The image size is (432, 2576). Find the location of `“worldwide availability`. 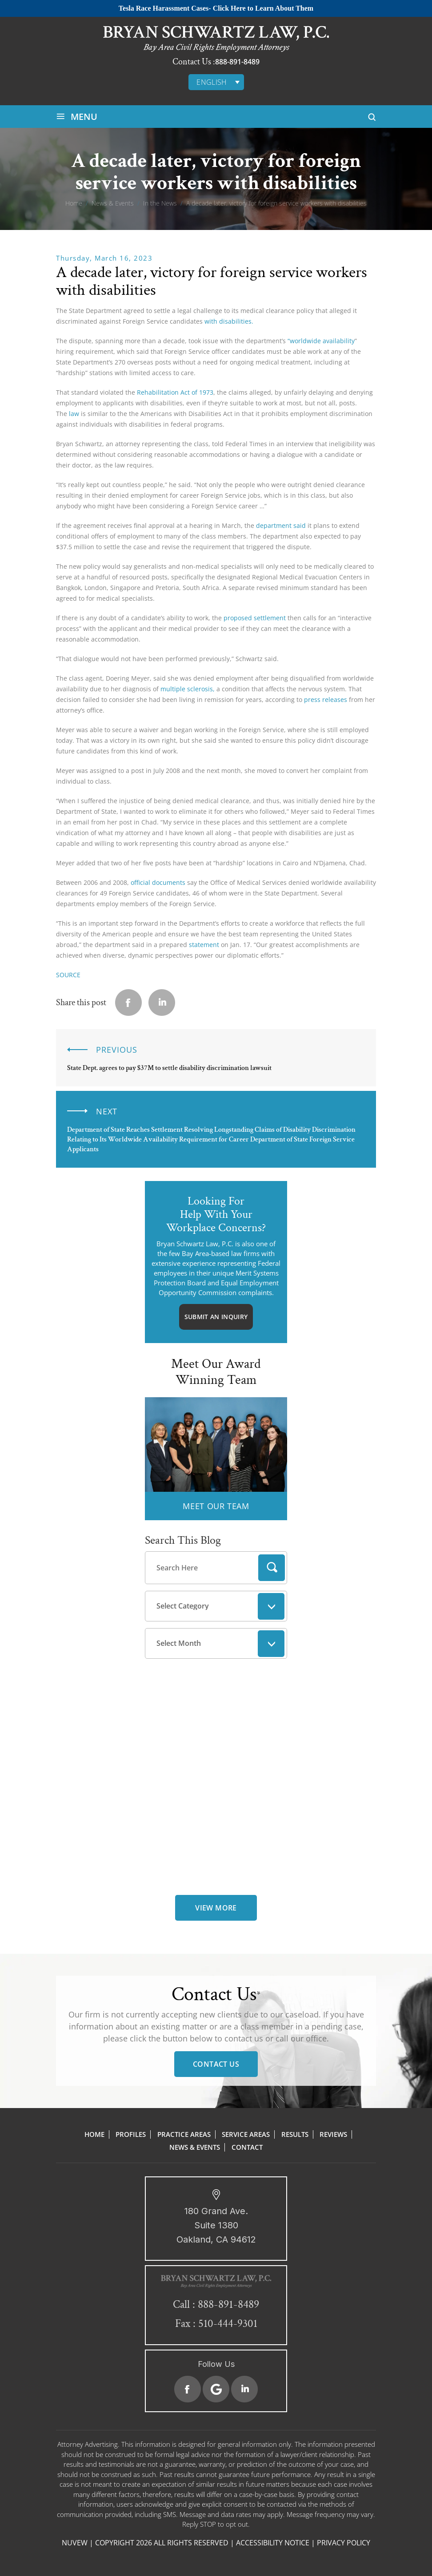

“worldwide availability is located at coordinates (321, 341).